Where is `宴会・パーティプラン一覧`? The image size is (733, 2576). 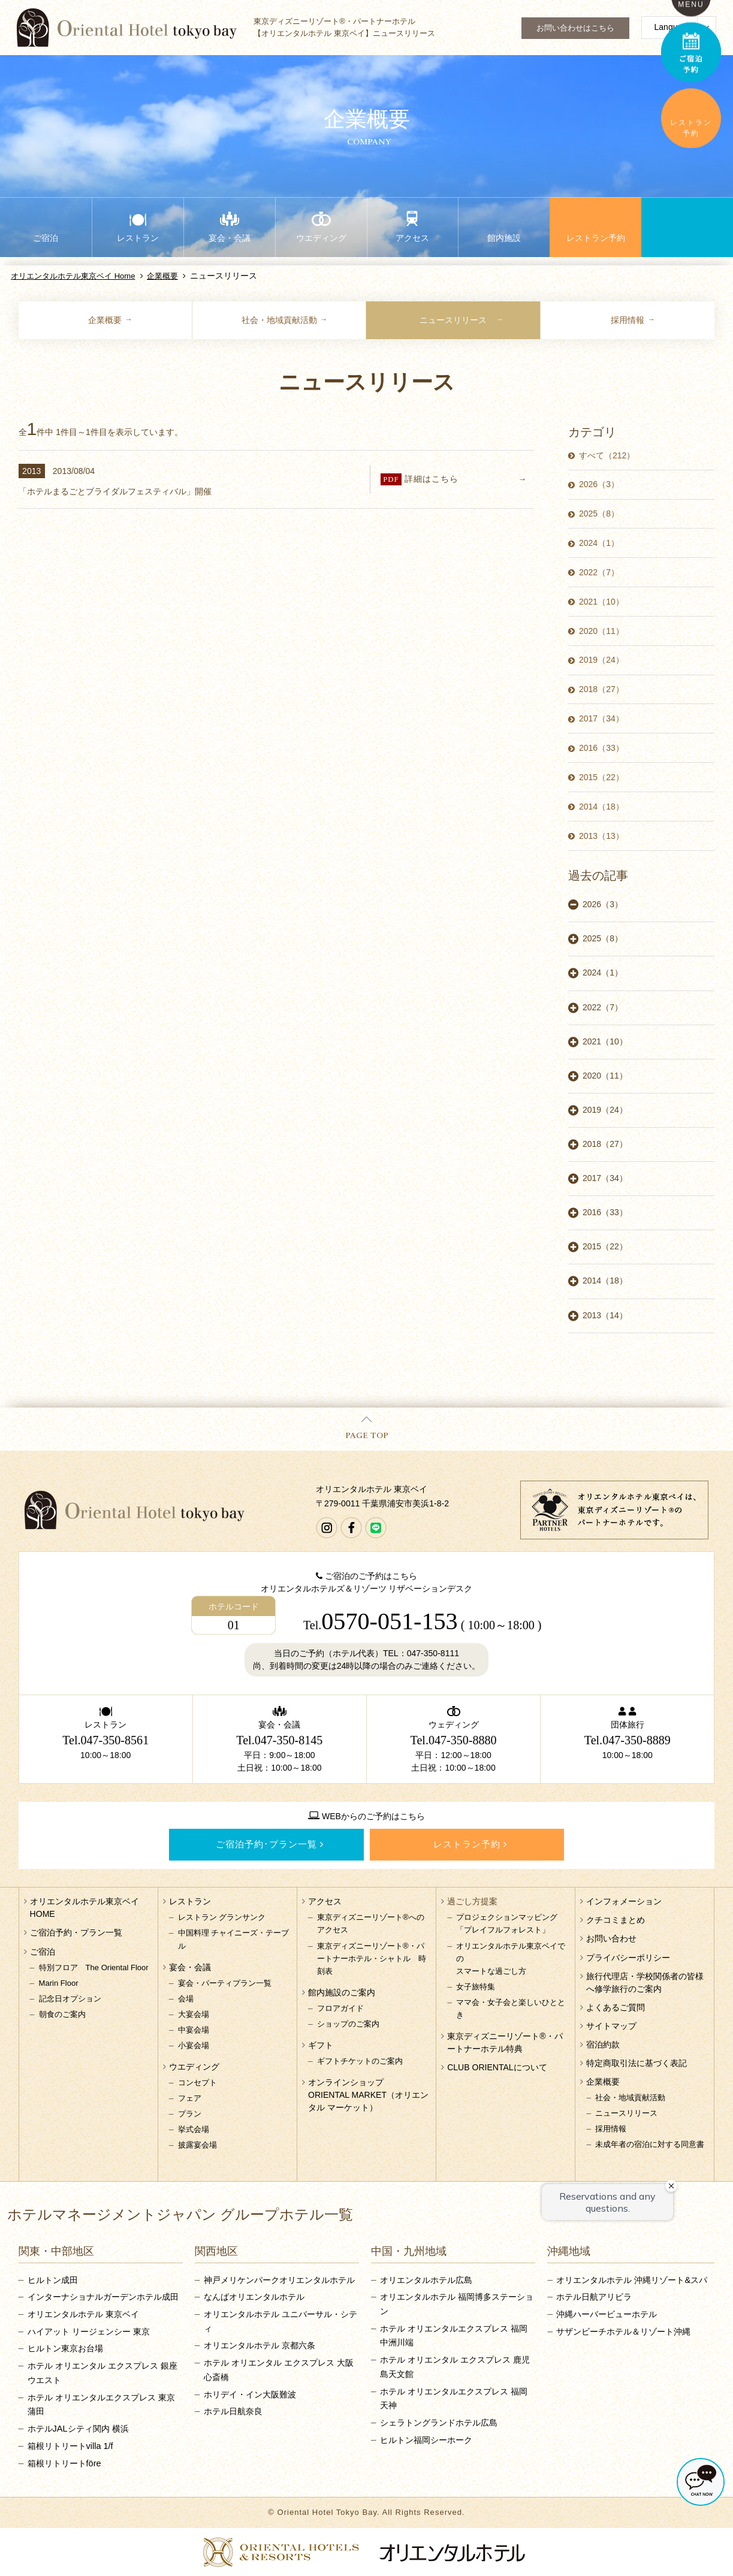 宴会・パーティプラン一覧 is located at coordinates (225, 1983).